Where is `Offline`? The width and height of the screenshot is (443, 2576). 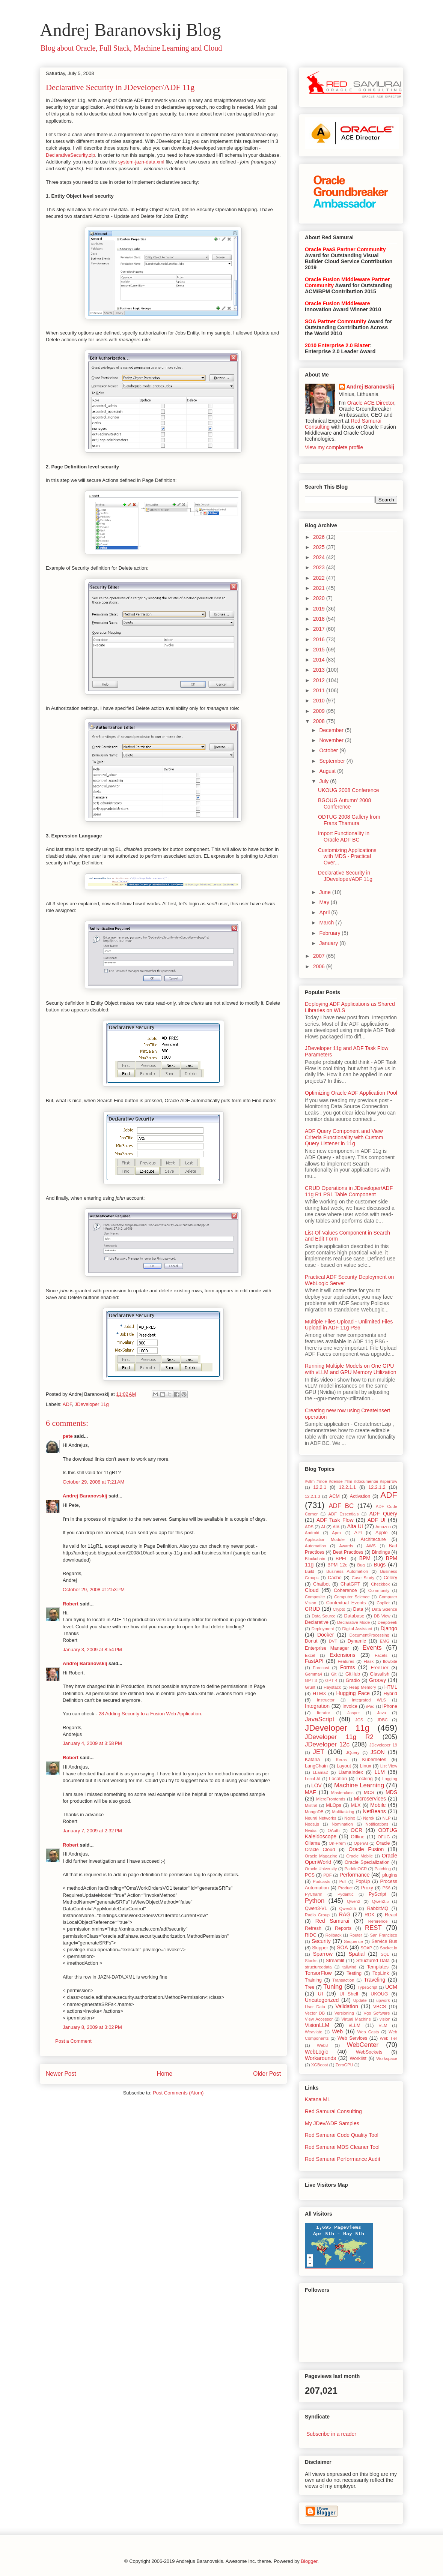
Offline is located at coordinates (358, 1836).